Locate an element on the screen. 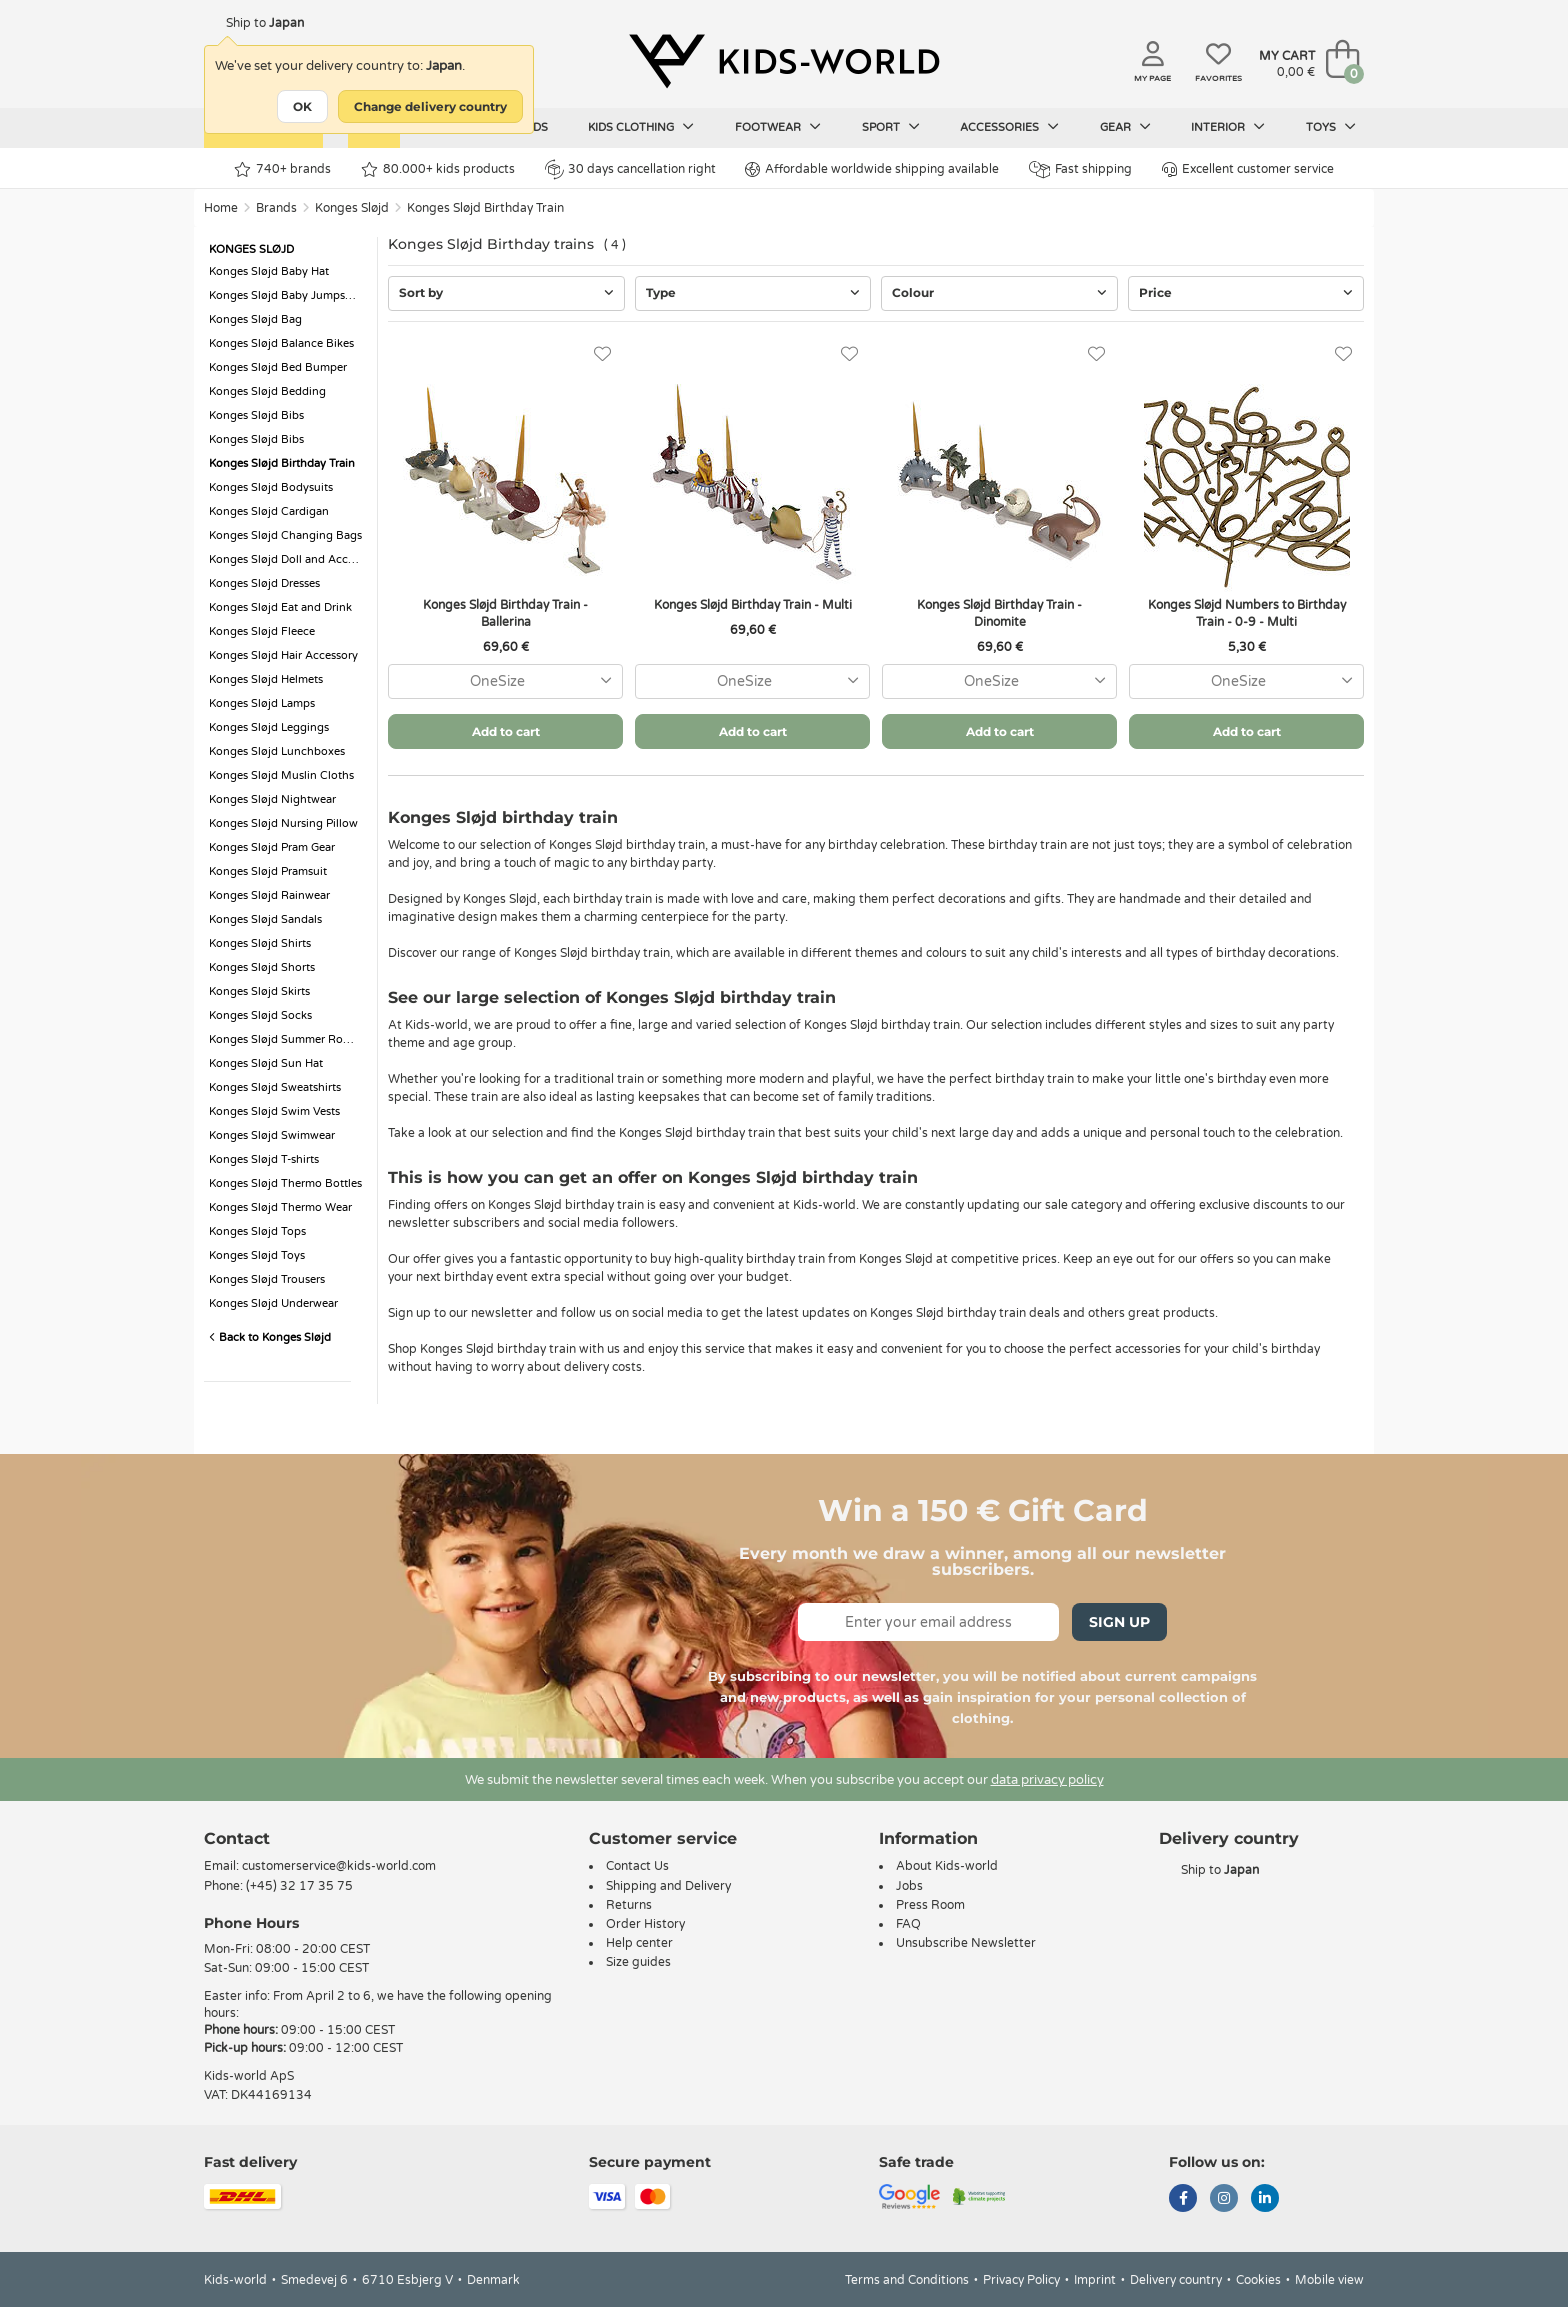 This screenshot has width=1568, height=2307. Konges Sløjd Balance Bikes is located at coordinates (281, 343).